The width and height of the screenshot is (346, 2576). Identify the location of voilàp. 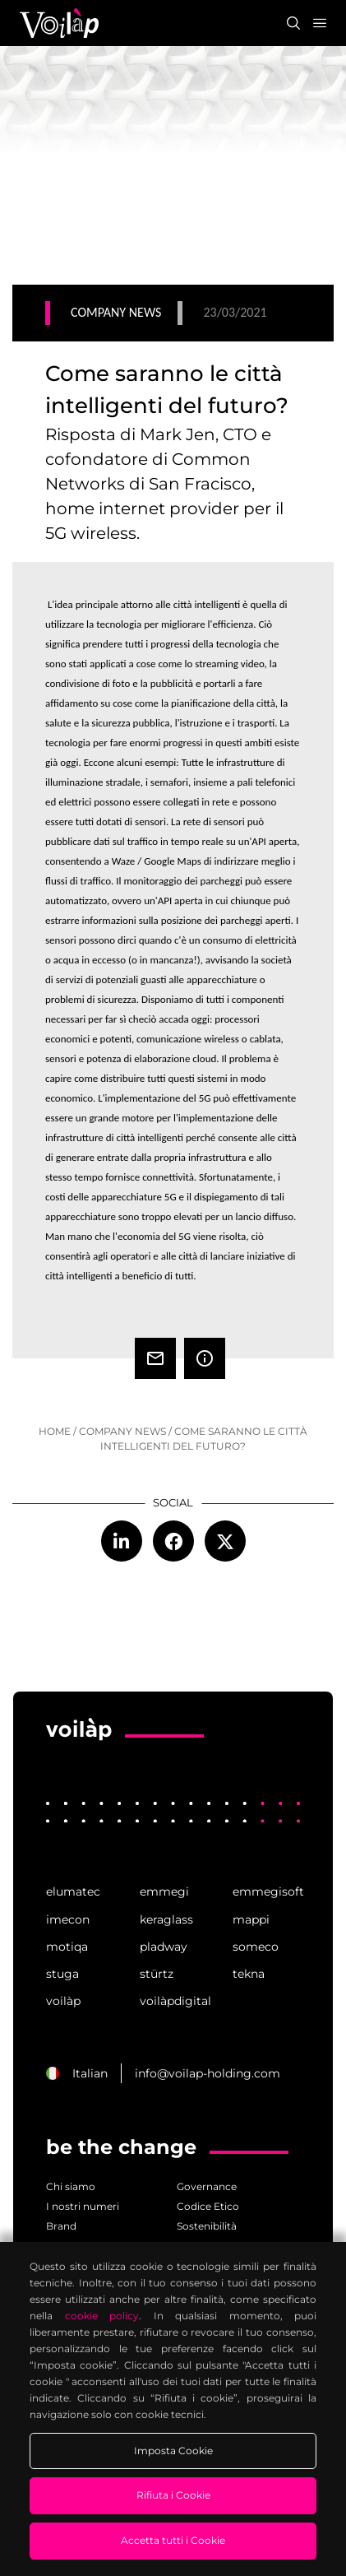
(63, 2000).